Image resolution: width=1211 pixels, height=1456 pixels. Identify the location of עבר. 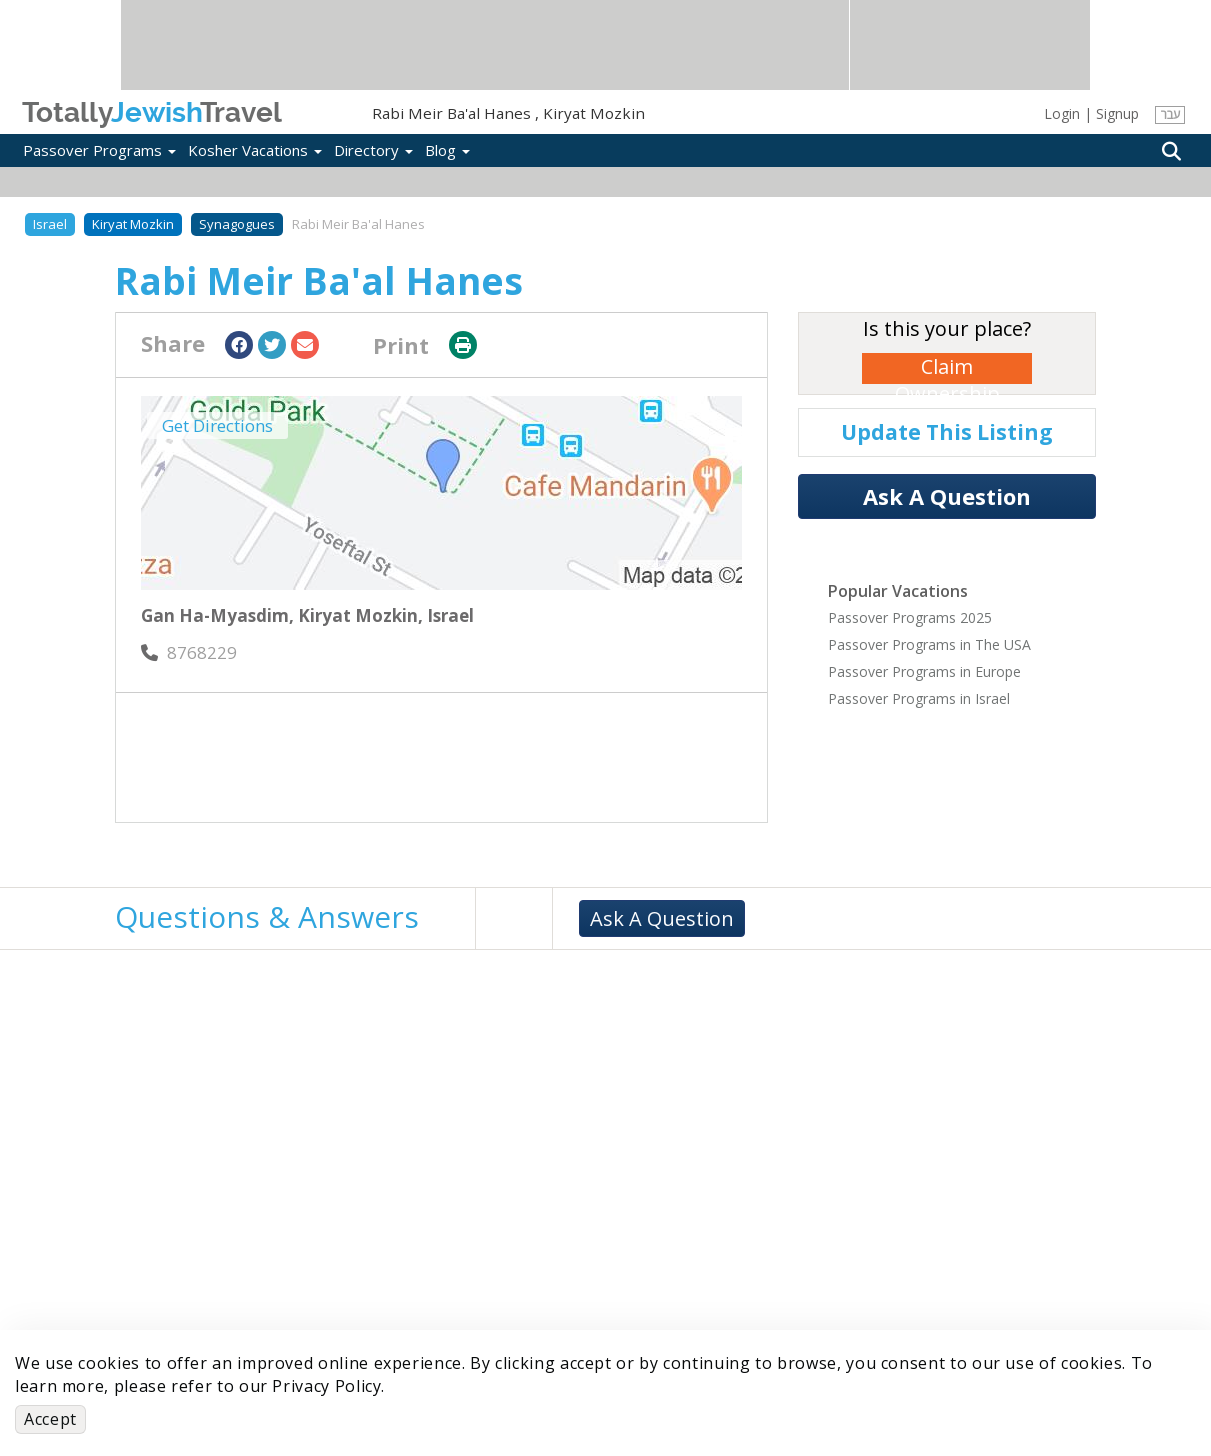
(1170, 114).